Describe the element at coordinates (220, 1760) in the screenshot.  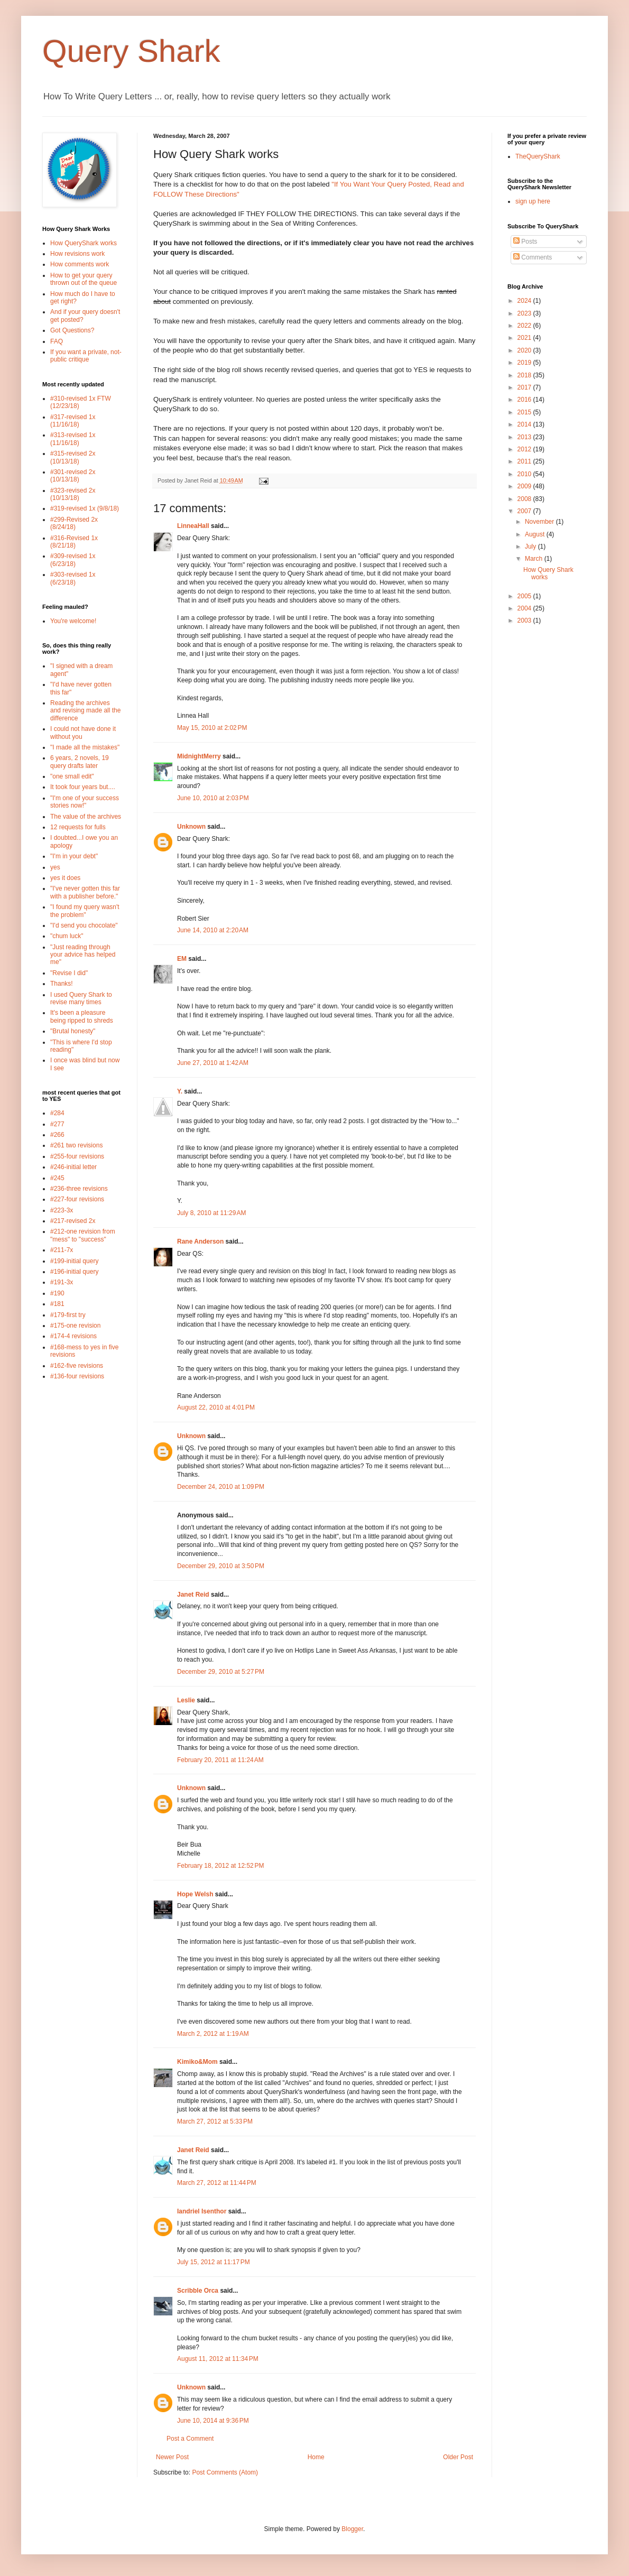
I see `February 20, 2011 at 11:24 AM` at that location.